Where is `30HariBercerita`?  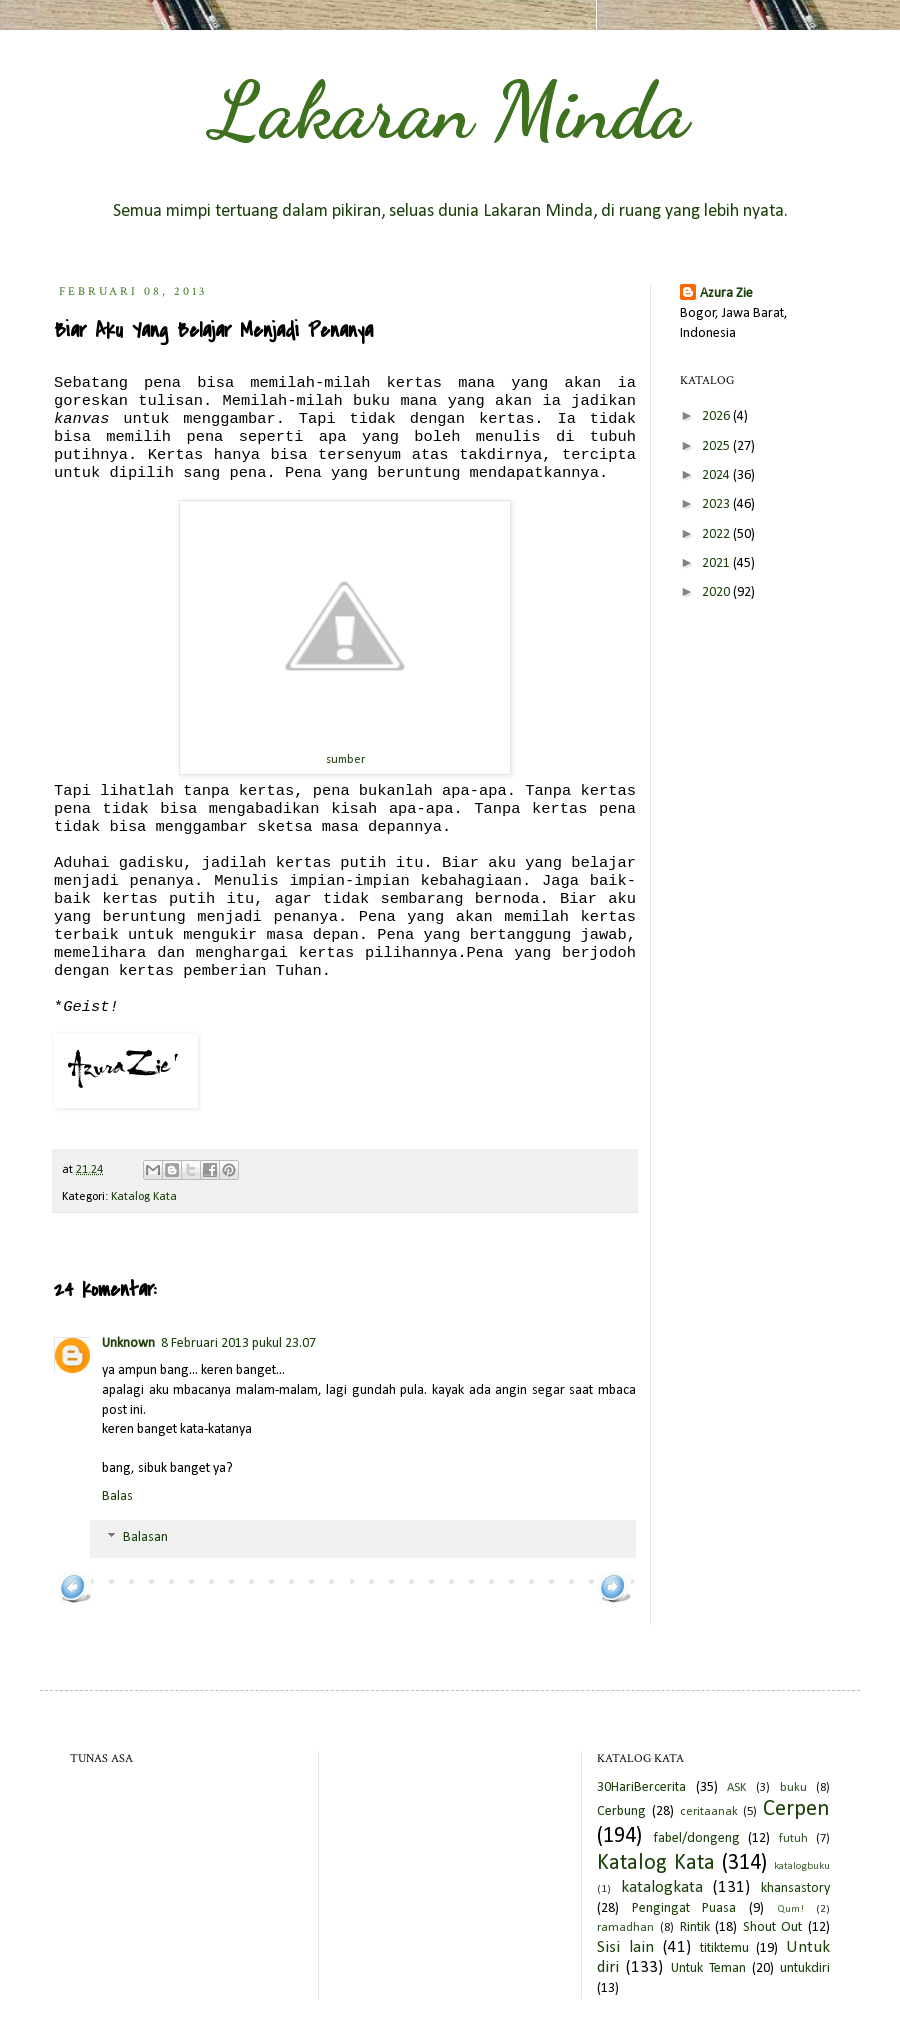 30HariBercerita is located at coordinates (641, 1787).